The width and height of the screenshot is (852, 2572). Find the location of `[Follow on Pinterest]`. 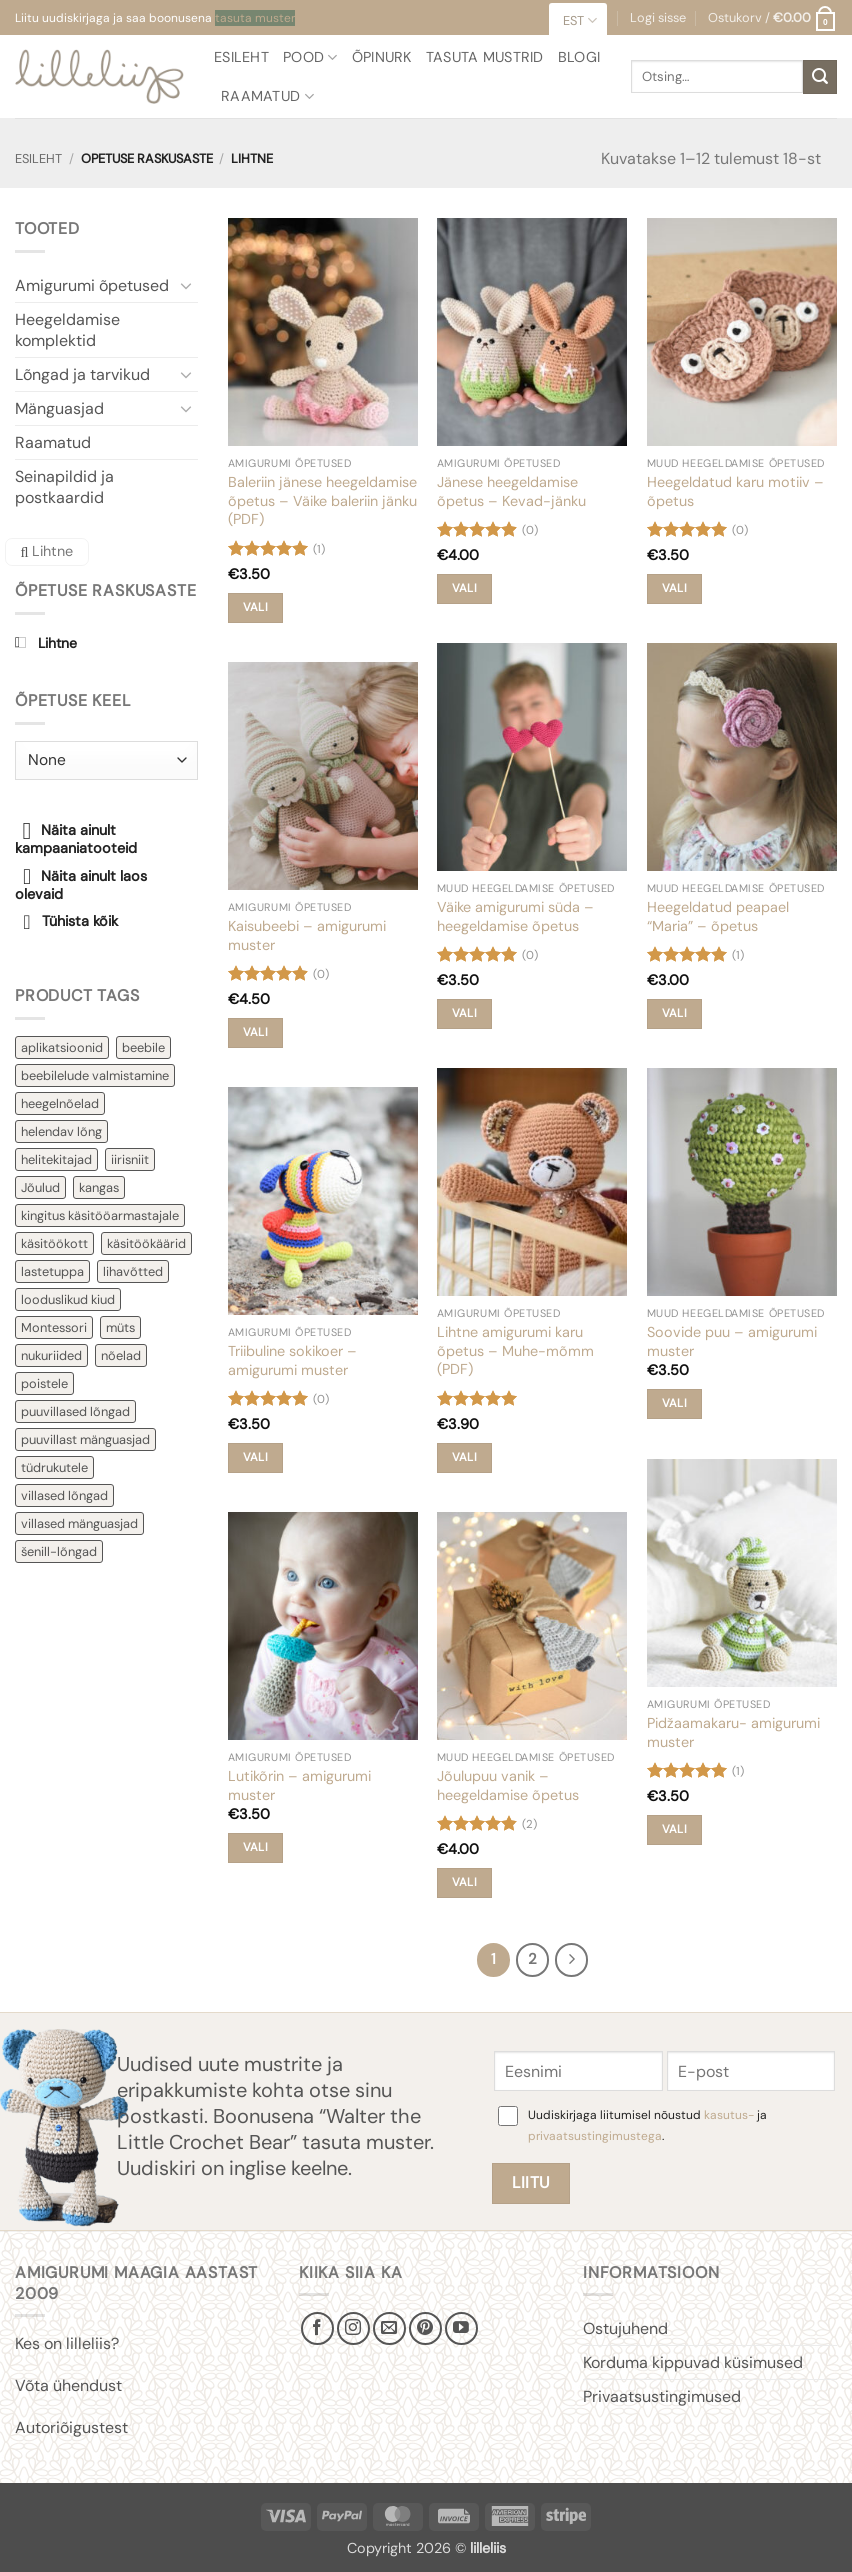

[Follow on Pinterest] is located at coordinates (425, 2328).